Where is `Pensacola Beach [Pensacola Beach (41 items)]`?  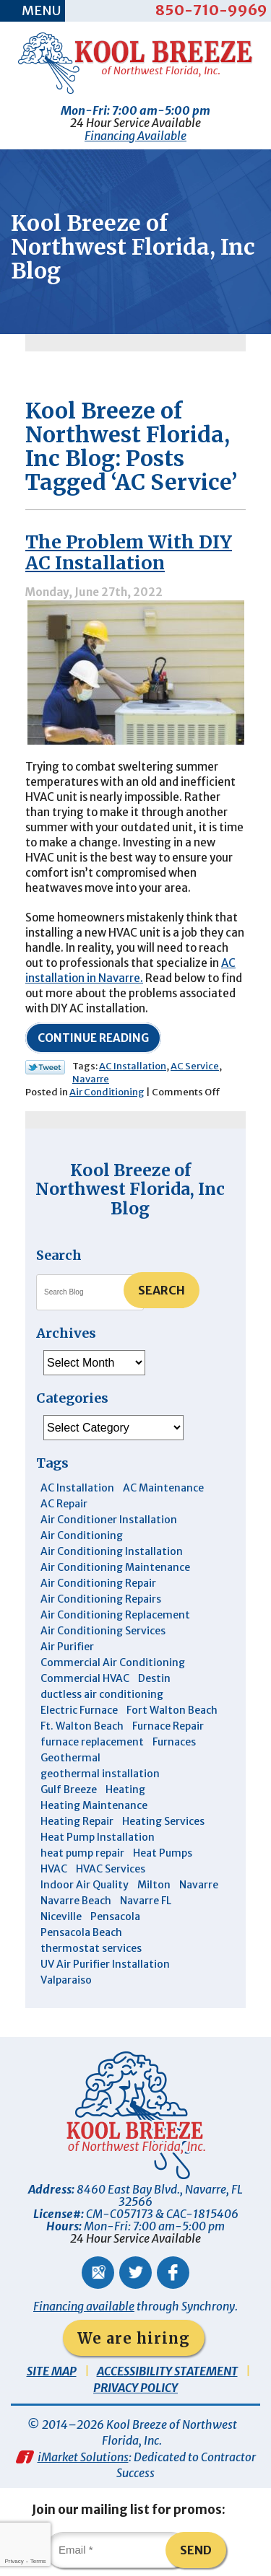 Pensacola Beach [Pensacola Beach (41 items)] is located at coordinates (81, 1932).